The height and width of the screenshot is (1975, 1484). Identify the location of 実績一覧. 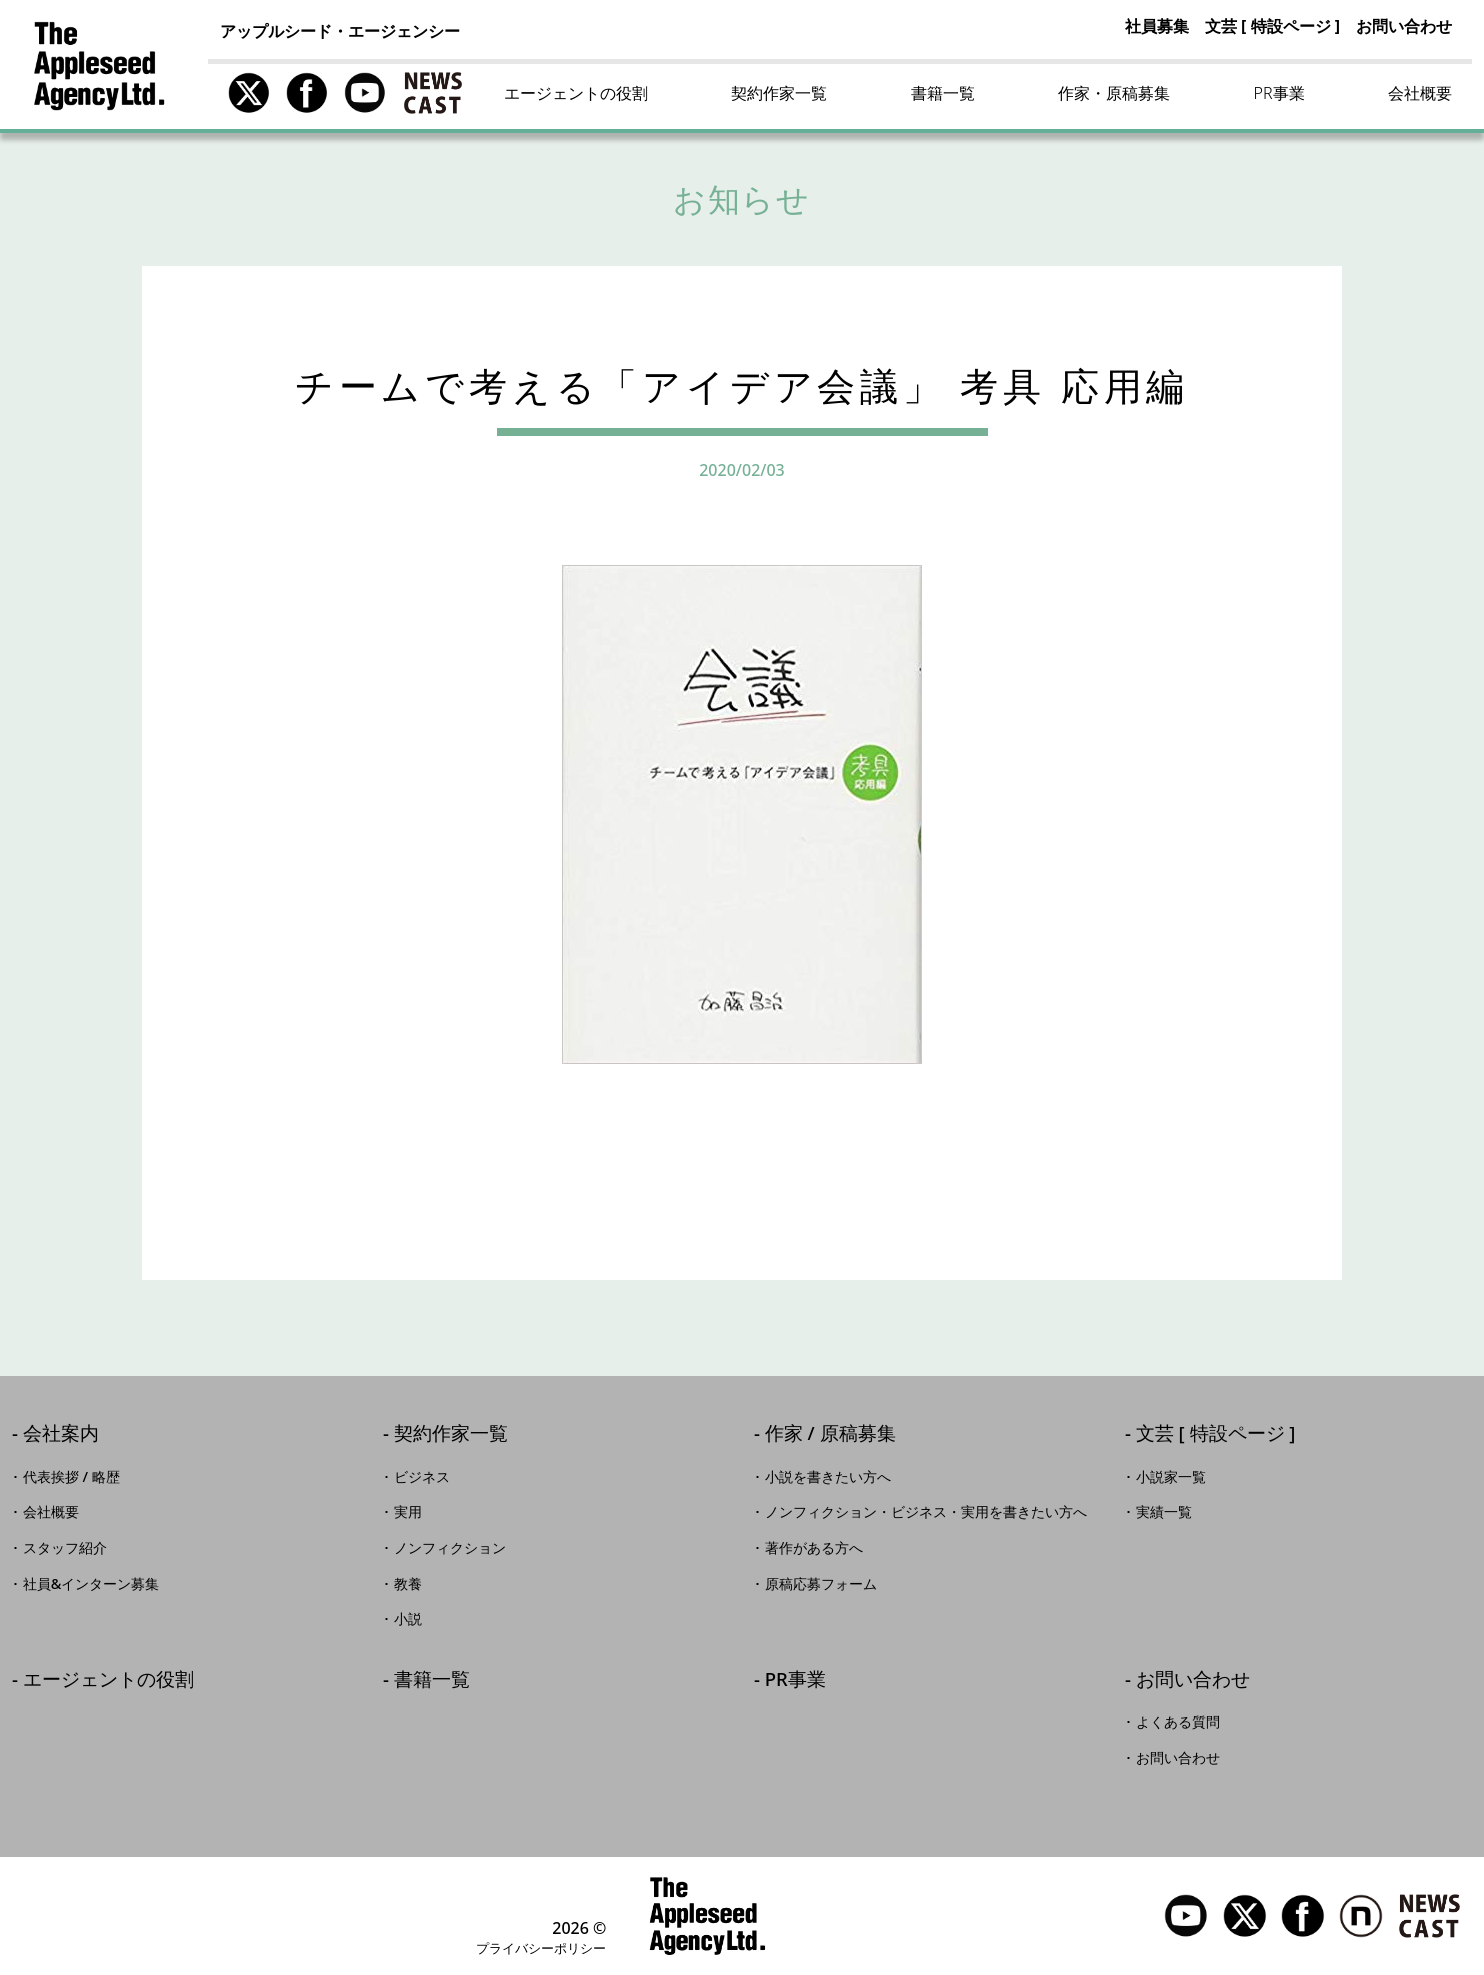
(1164, 1512).